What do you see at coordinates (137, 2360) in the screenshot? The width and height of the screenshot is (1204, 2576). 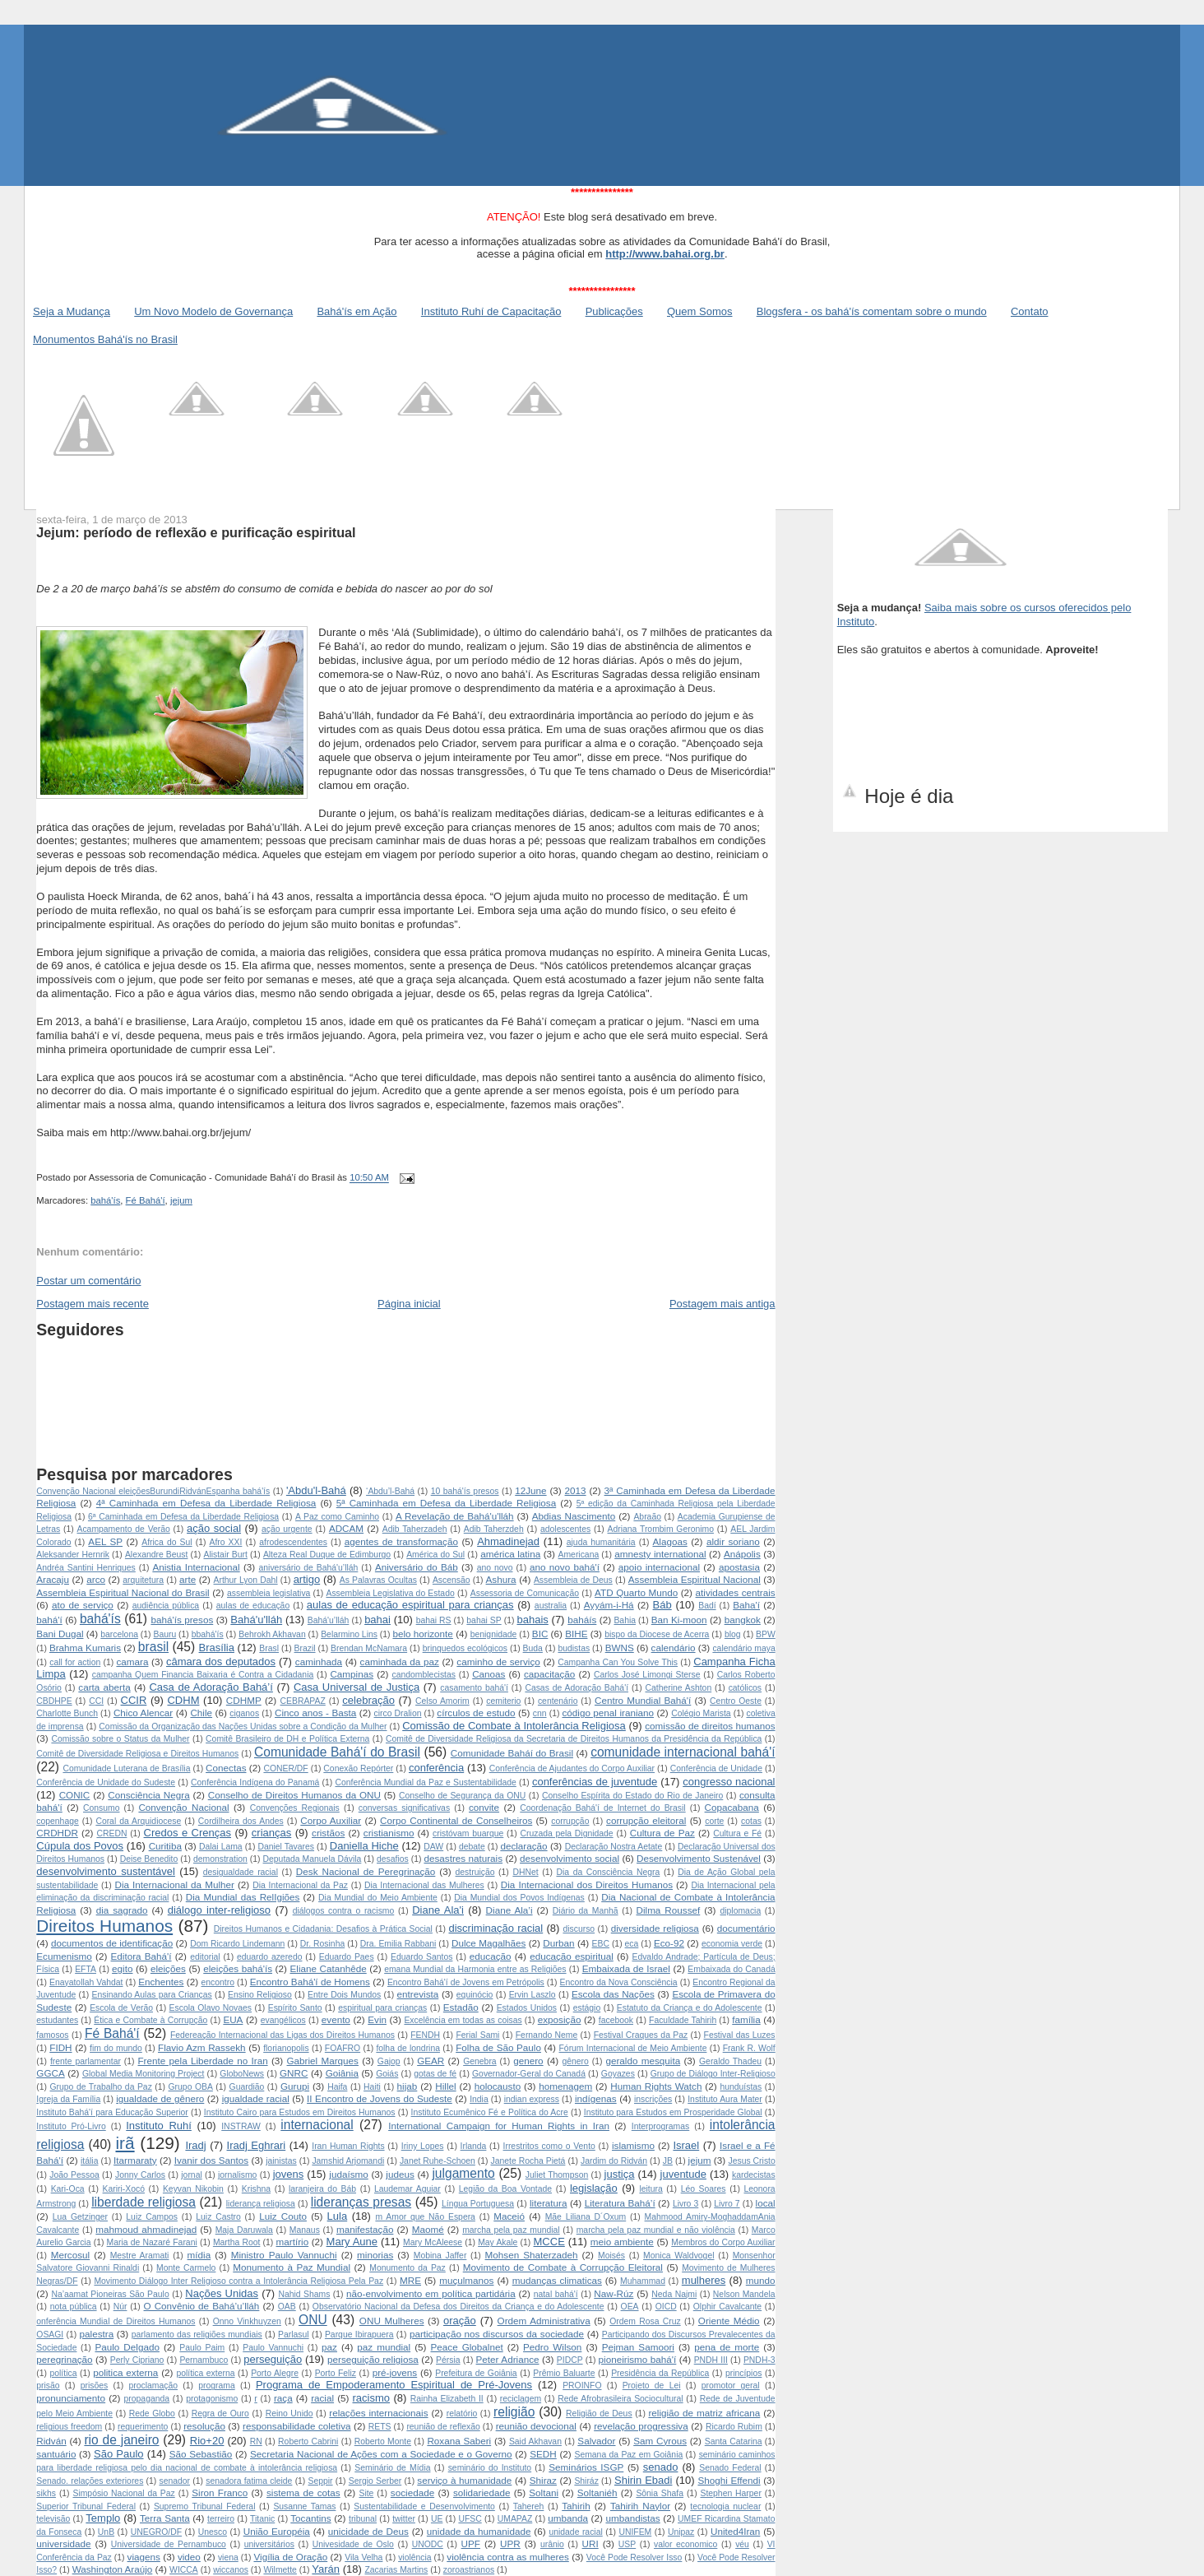 I see `Perly Cipriano` at bounding box center [137, 2360].